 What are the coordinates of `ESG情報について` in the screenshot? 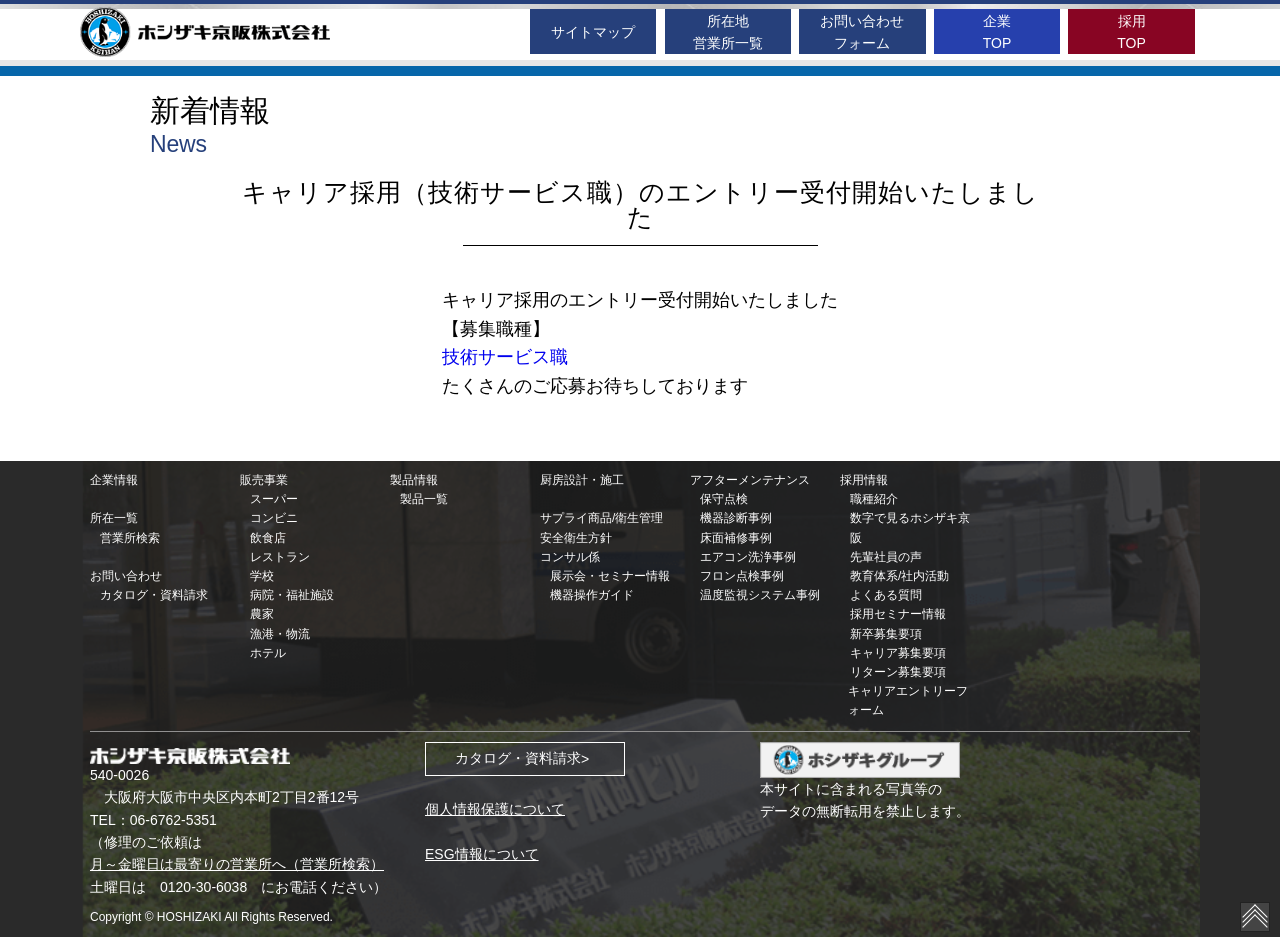 It's located at (482, 854).